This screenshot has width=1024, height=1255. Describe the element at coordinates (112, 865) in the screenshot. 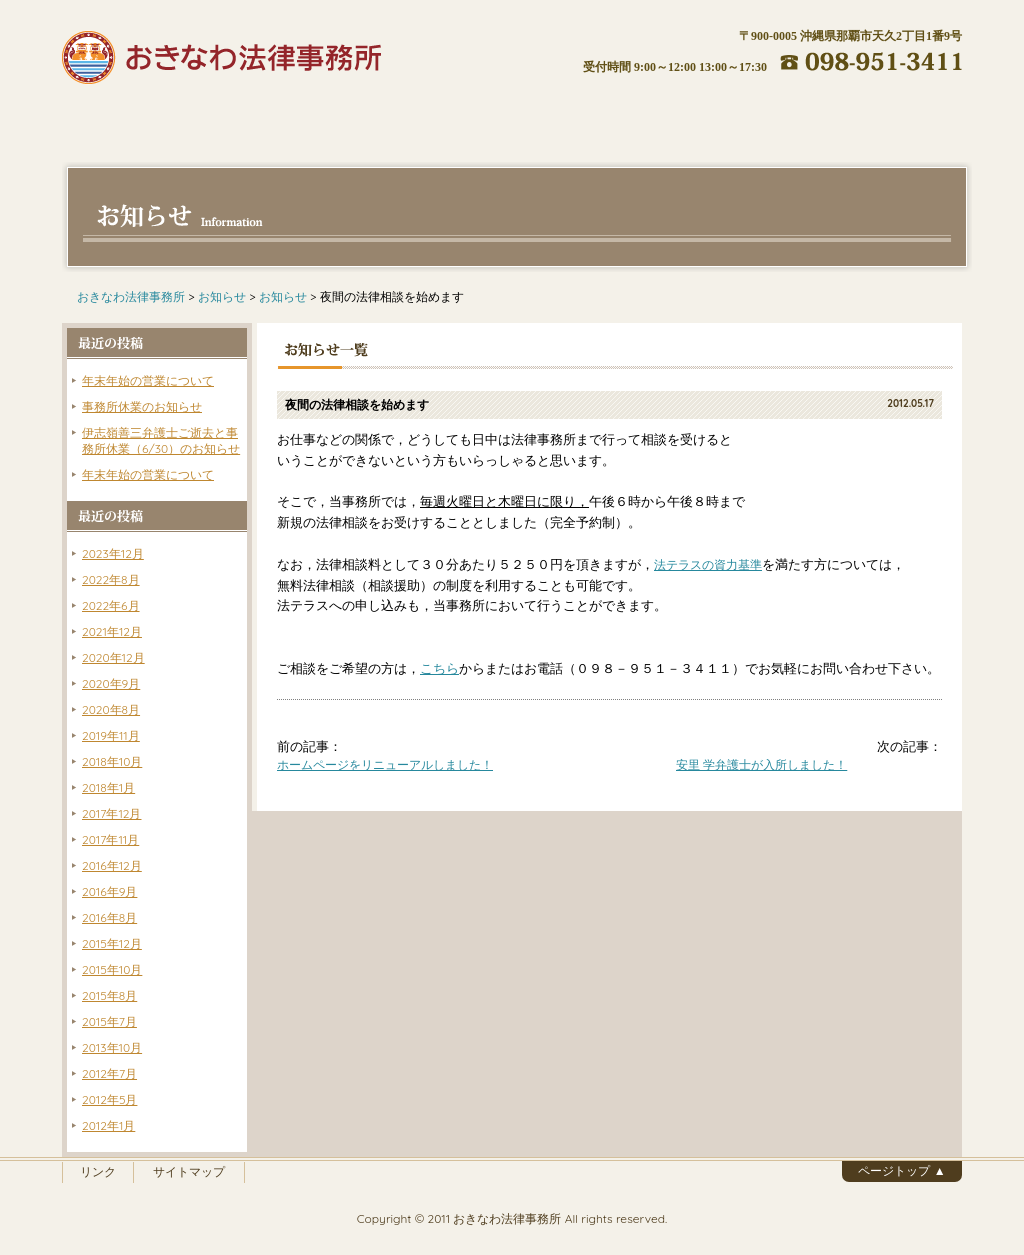

I see `2016年12月` at that location.